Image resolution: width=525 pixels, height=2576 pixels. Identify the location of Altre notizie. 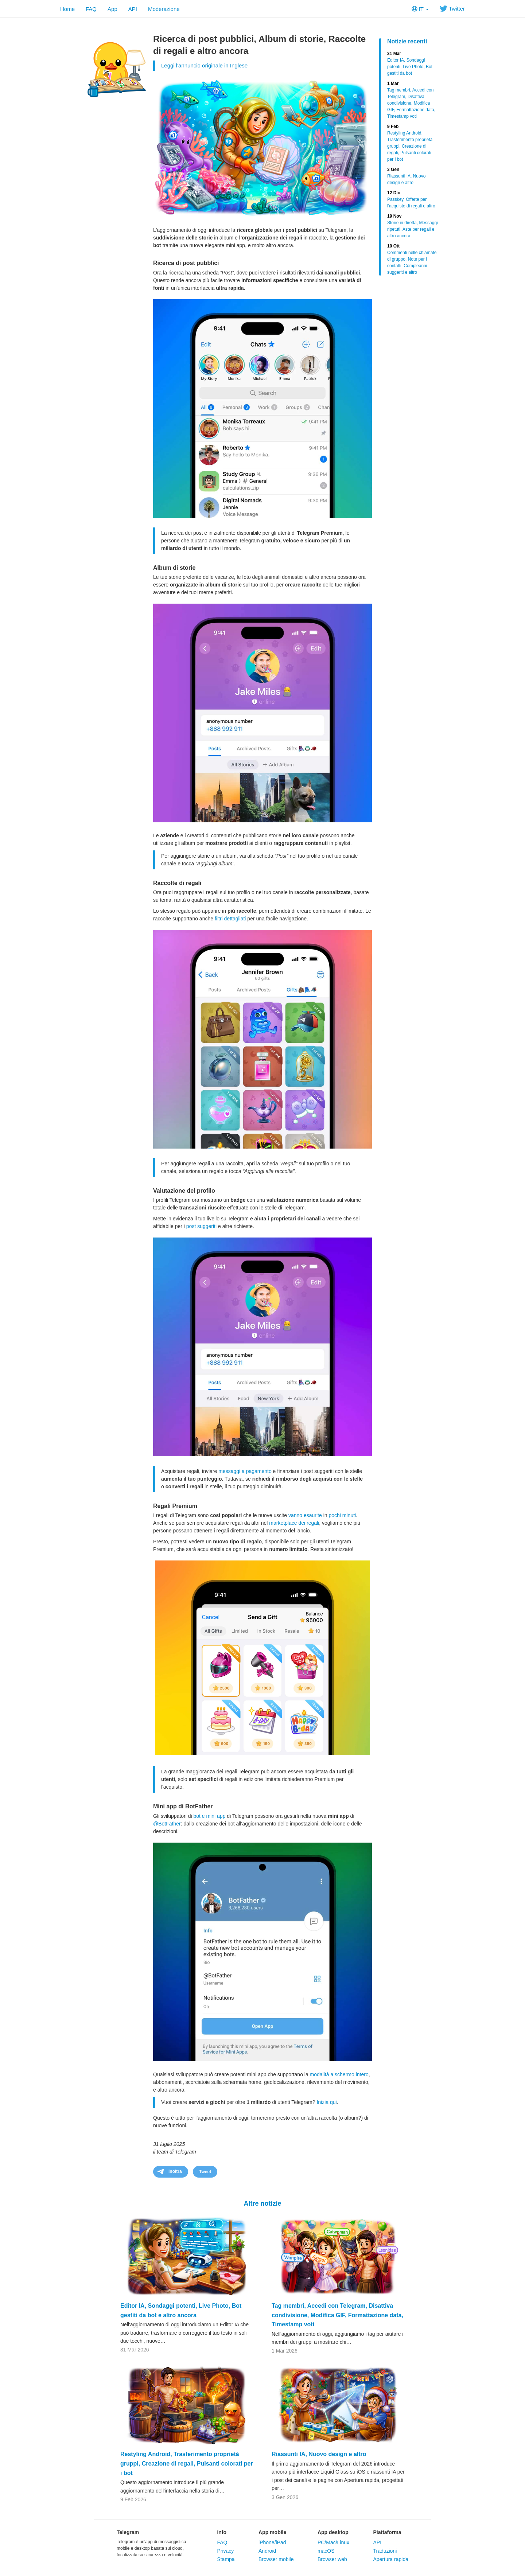
(262, 2203).